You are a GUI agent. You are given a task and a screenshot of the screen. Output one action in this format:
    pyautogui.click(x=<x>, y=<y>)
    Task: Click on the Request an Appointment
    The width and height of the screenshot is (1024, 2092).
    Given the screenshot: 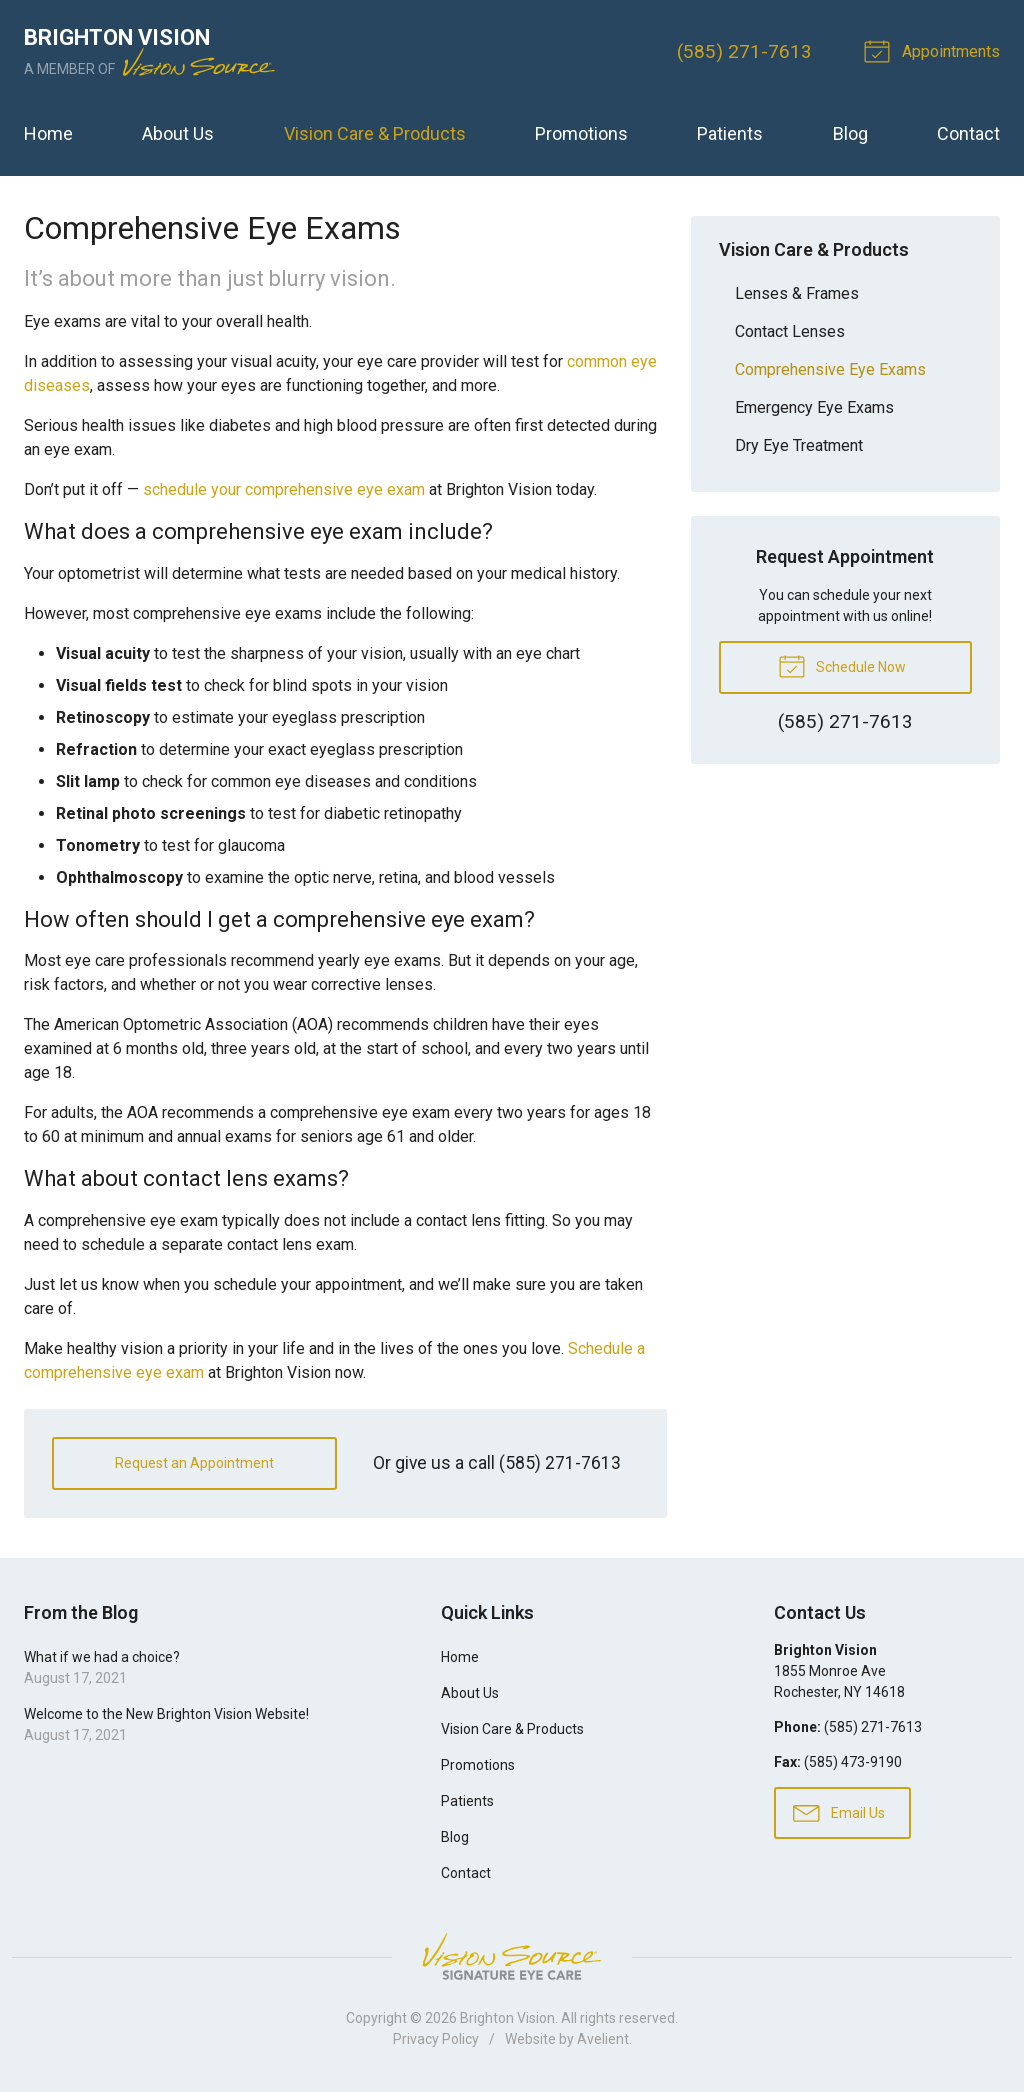 What is the action you would take?
    pyautogui.click(x=194, y=1463)
    